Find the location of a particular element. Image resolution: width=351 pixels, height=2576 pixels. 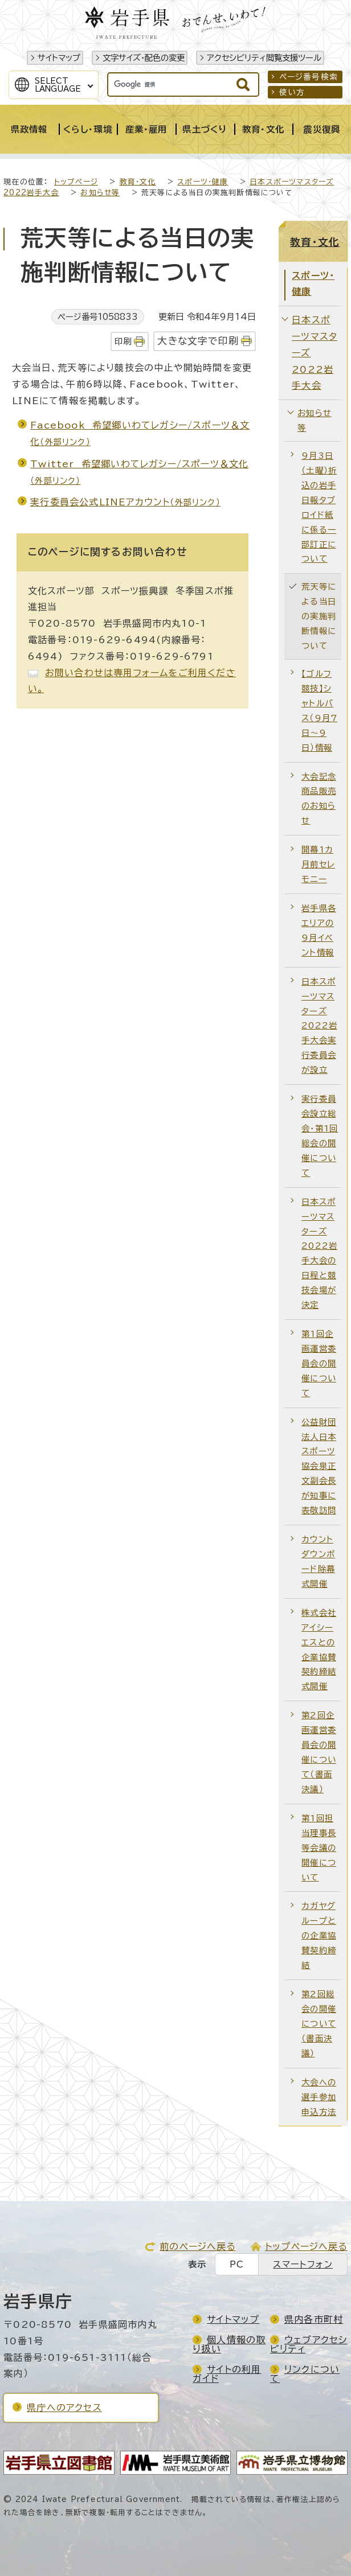

スポーツ・健康 is located at coordinates (202, 182).